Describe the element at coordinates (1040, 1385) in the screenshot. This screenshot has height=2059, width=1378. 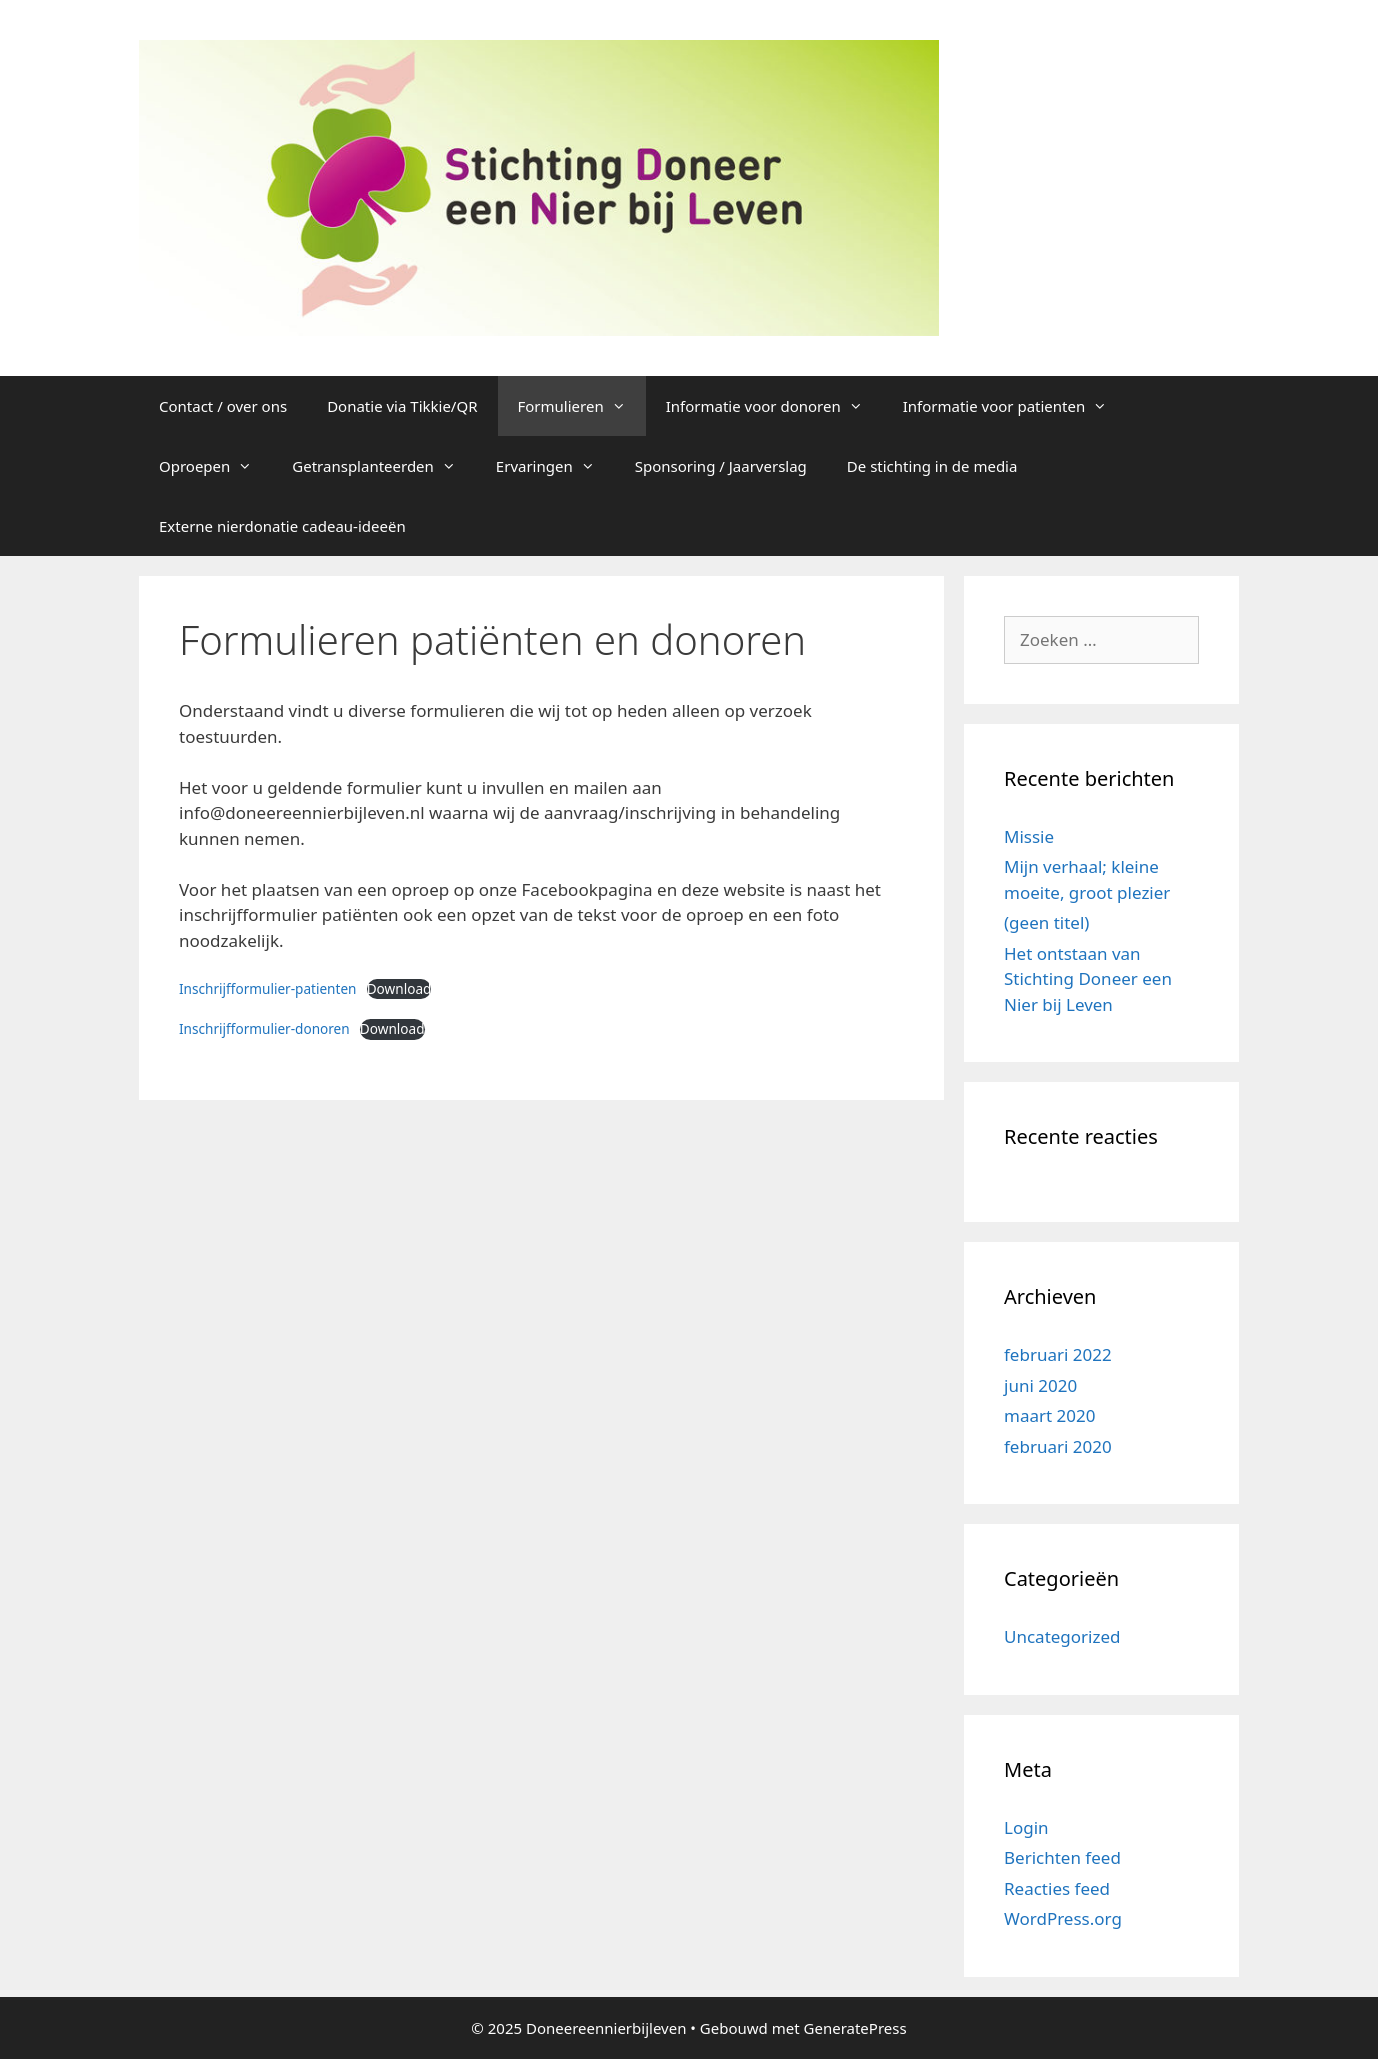
I see `juni 2020` at that location.